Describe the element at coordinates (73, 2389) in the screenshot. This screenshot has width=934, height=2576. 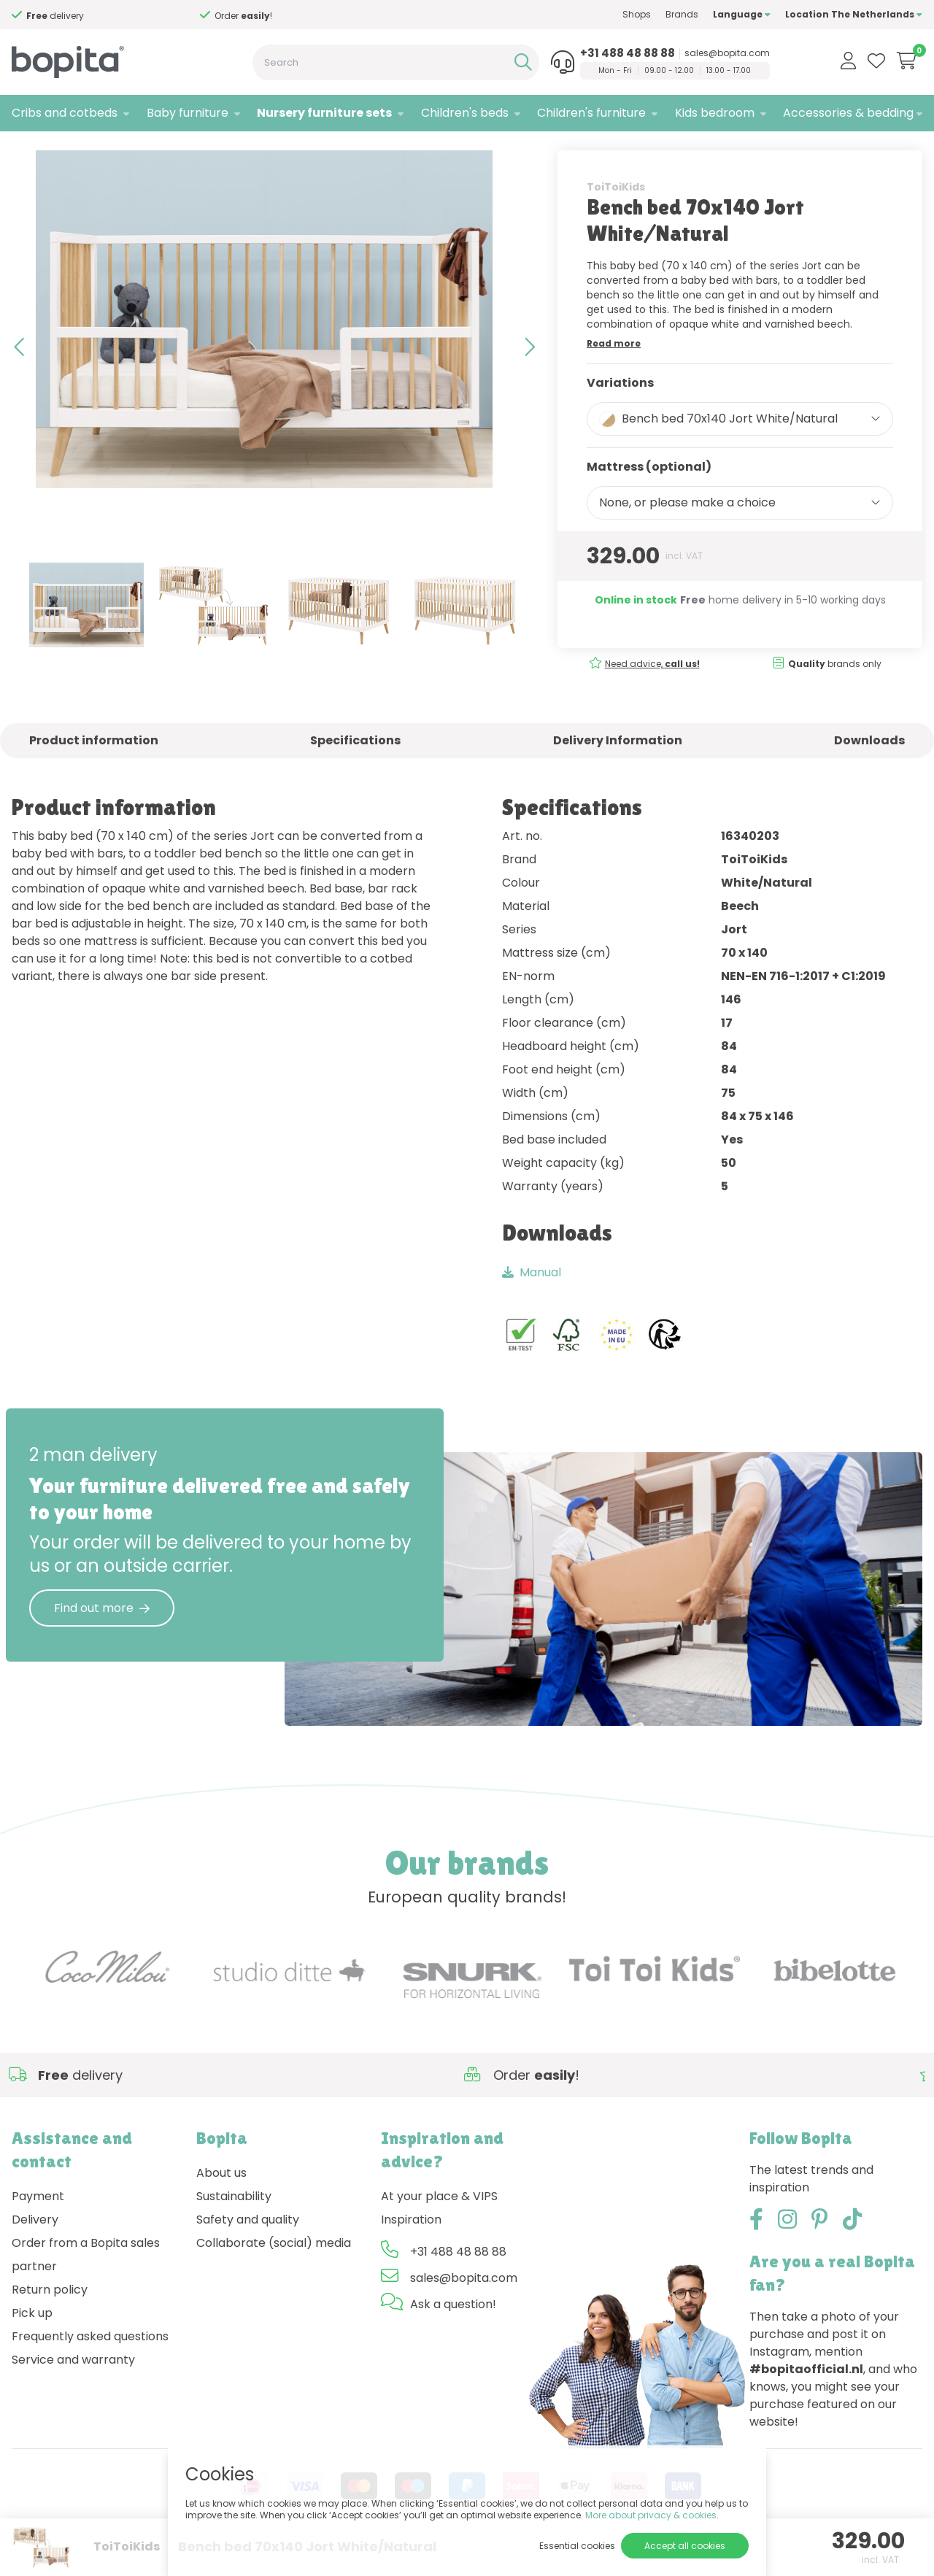
I see `Service and warranty` at that location.